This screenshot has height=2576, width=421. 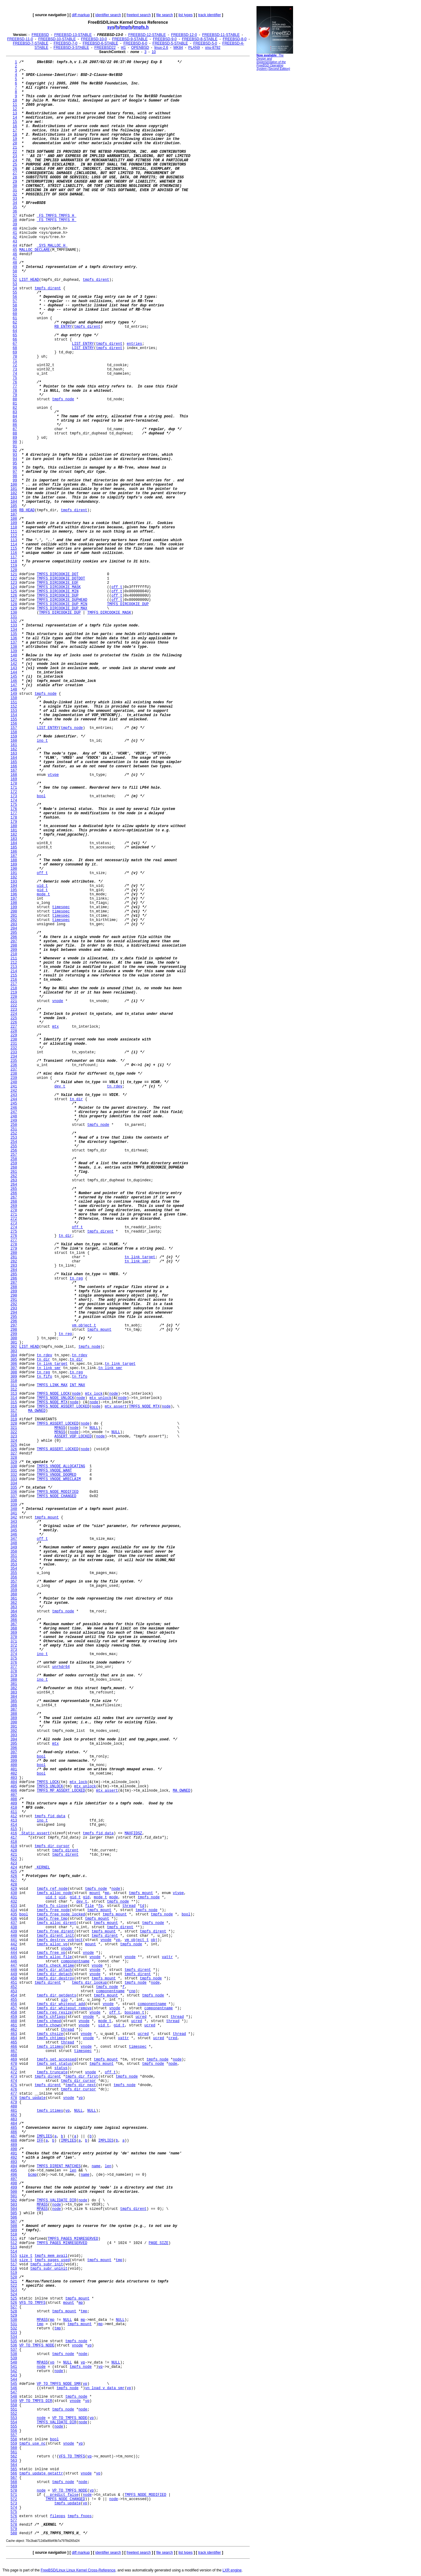 I want to click on 10, so click(x=154, y=52).